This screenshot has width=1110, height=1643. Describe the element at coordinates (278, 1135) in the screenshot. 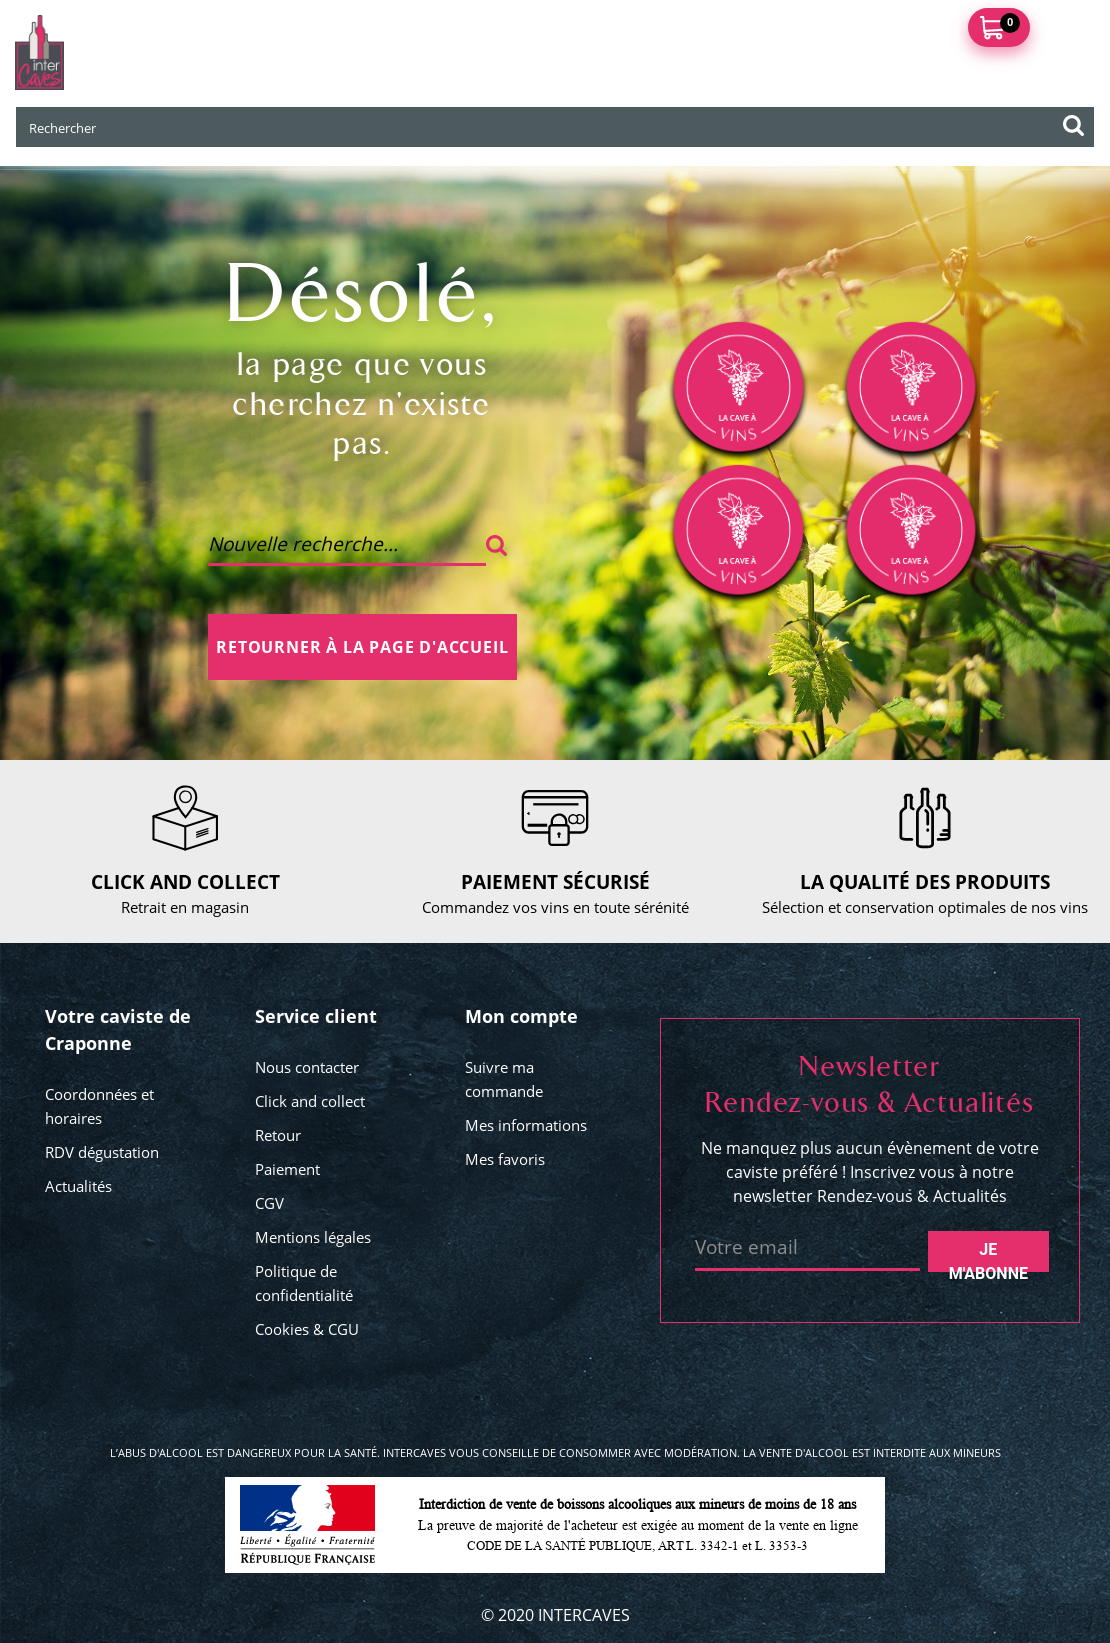

I see `Retour` at that location.